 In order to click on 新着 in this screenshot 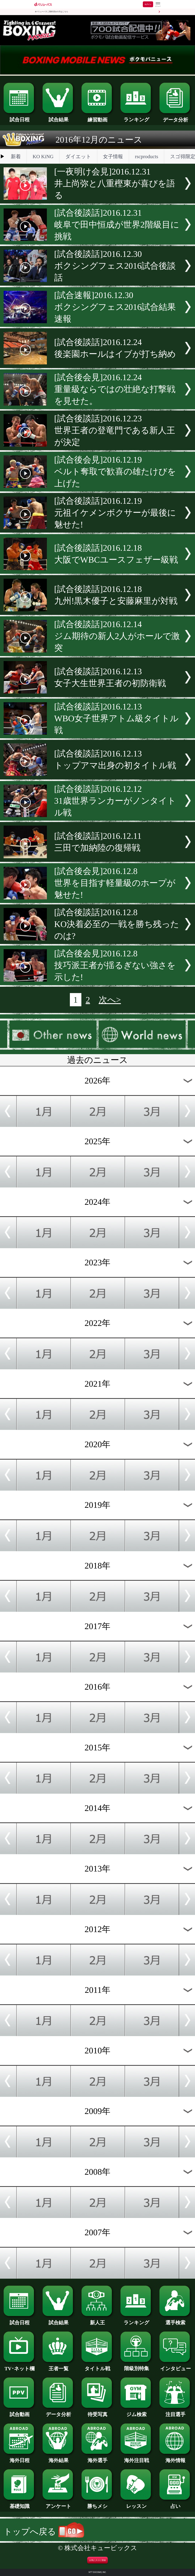, I will do `click(16, 156)`.